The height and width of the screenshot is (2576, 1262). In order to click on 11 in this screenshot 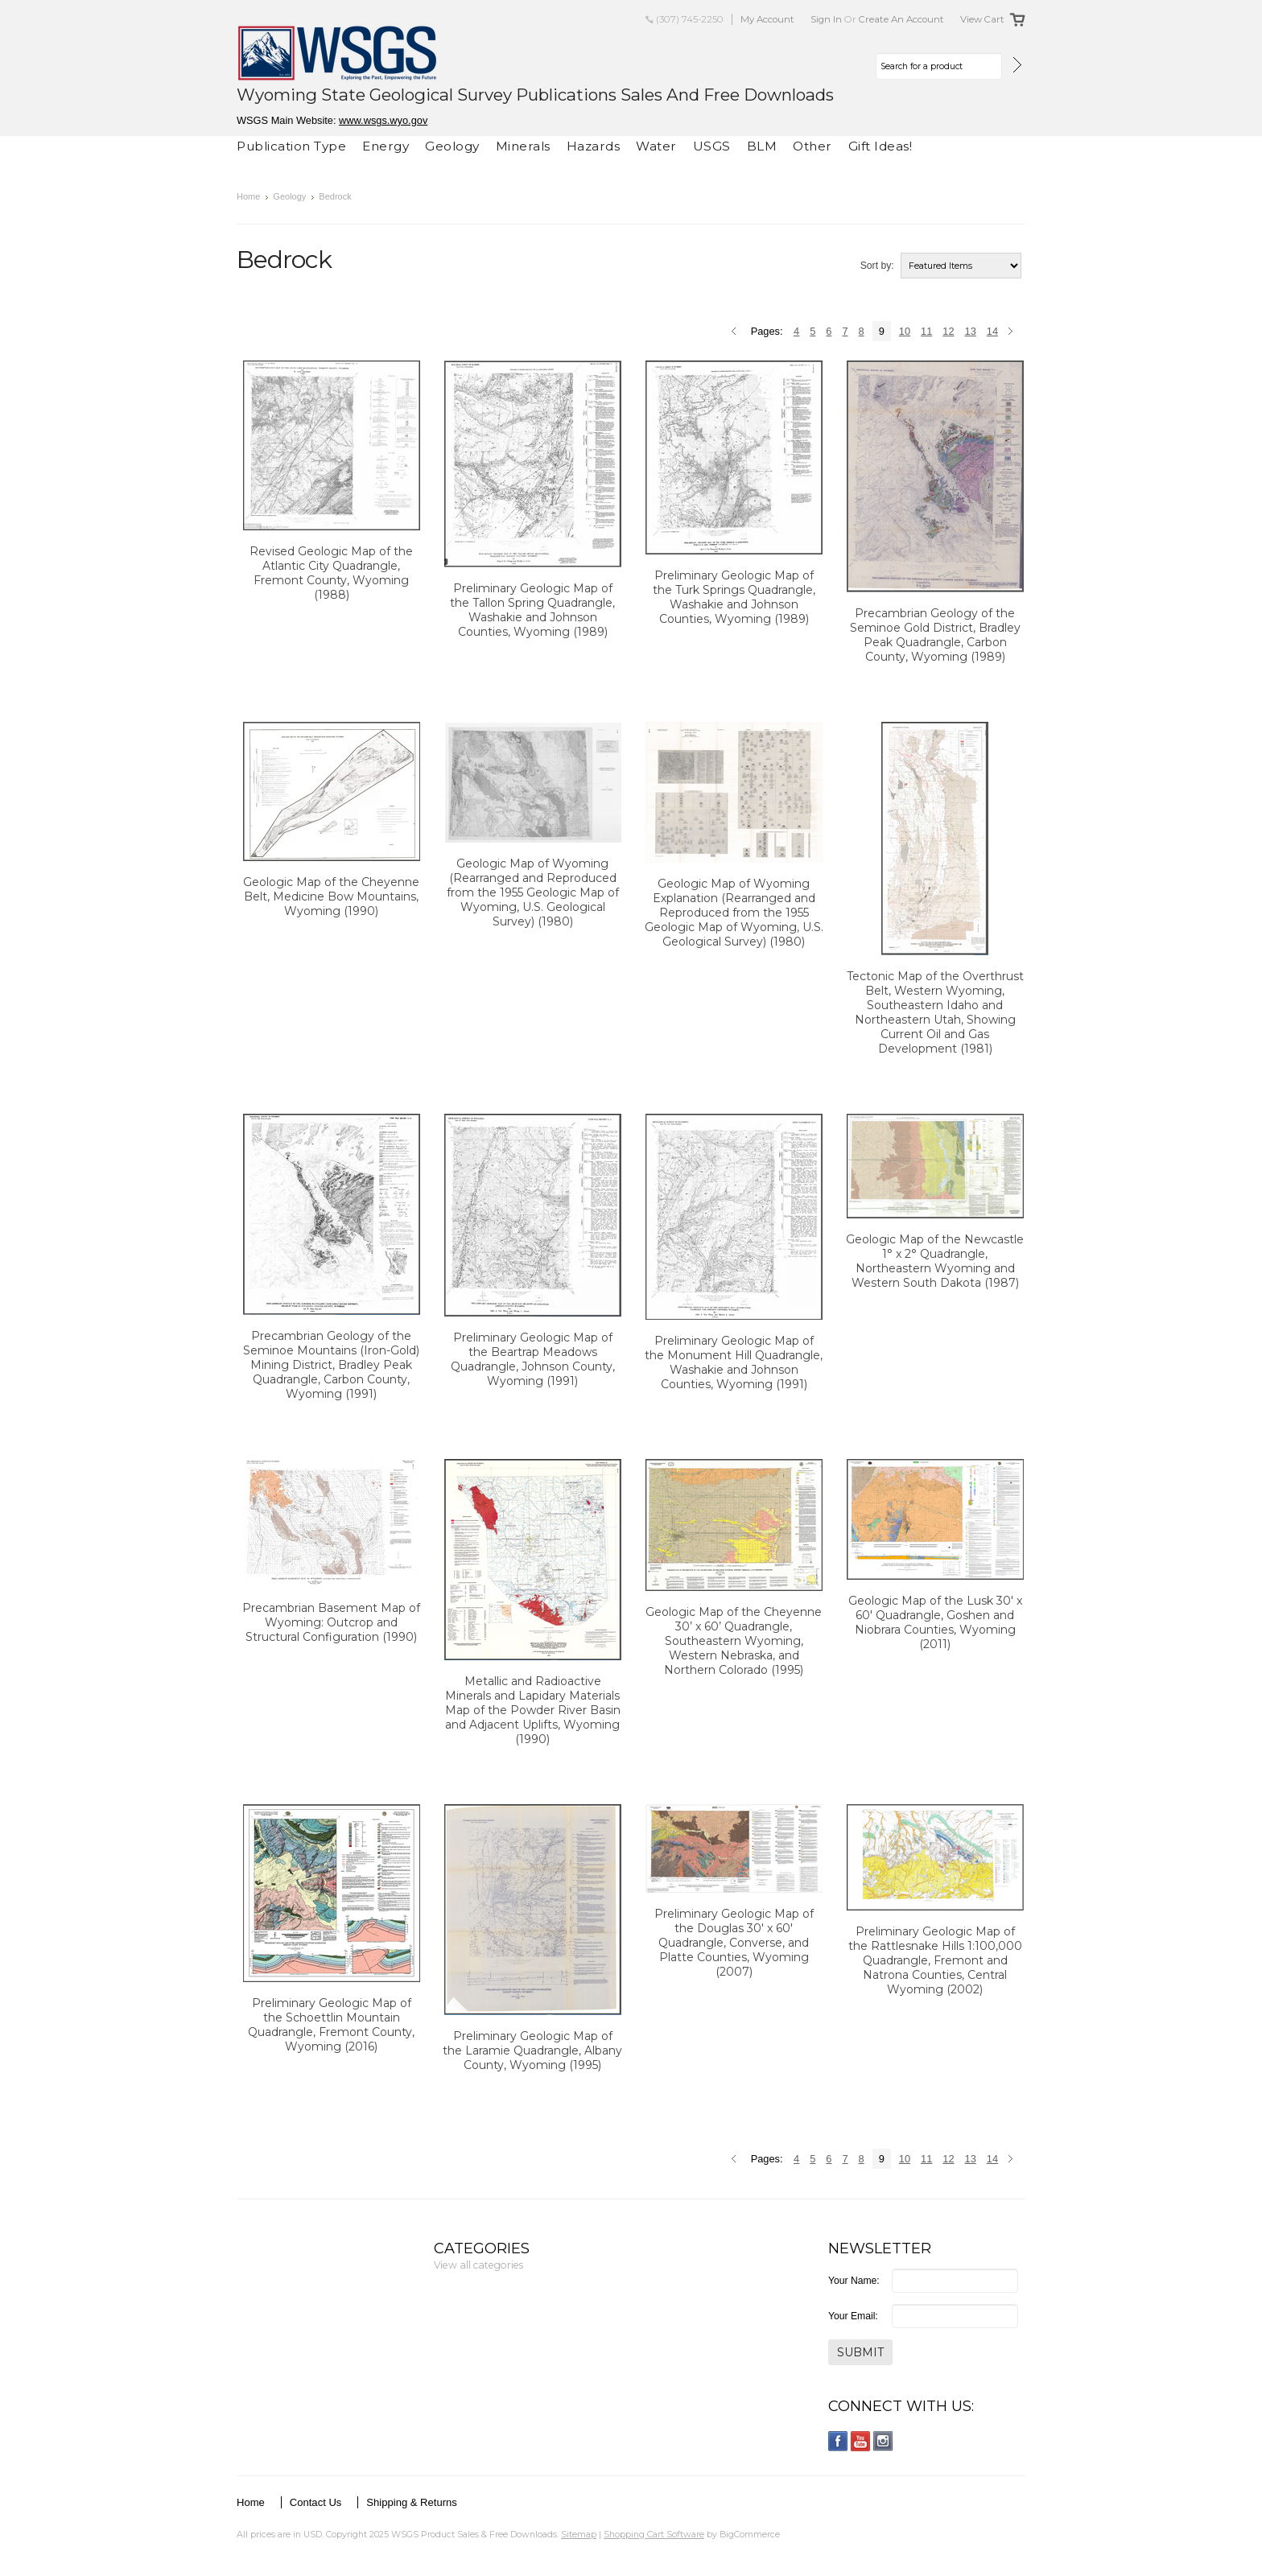, I will do `click(926, 331)`.